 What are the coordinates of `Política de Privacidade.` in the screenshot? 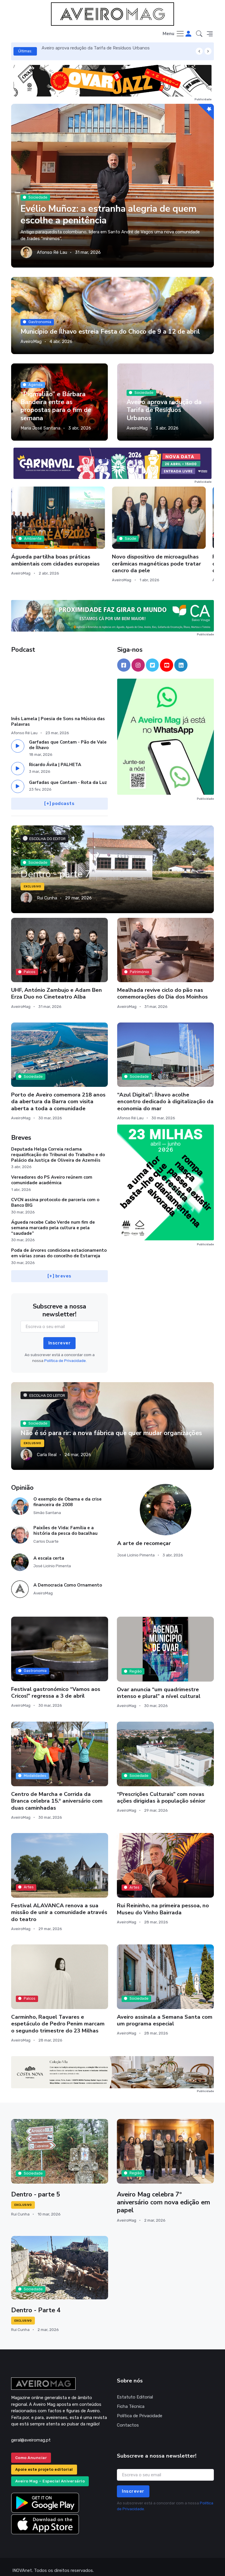 It's located at (65, 1353).